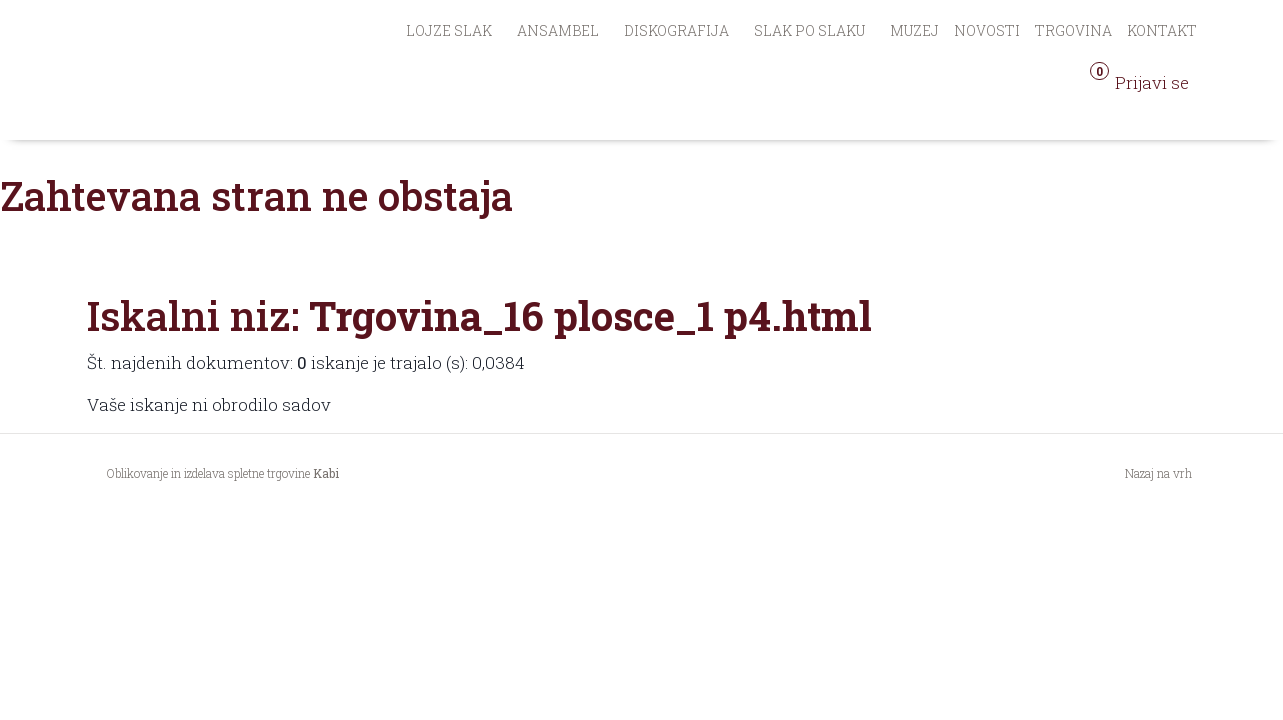 This screenshot has width=1283, height=720. What do you see at coordinates (1073, 30) in the screenshot?
I see `Trgovina` at bounding box center [1073, 30].